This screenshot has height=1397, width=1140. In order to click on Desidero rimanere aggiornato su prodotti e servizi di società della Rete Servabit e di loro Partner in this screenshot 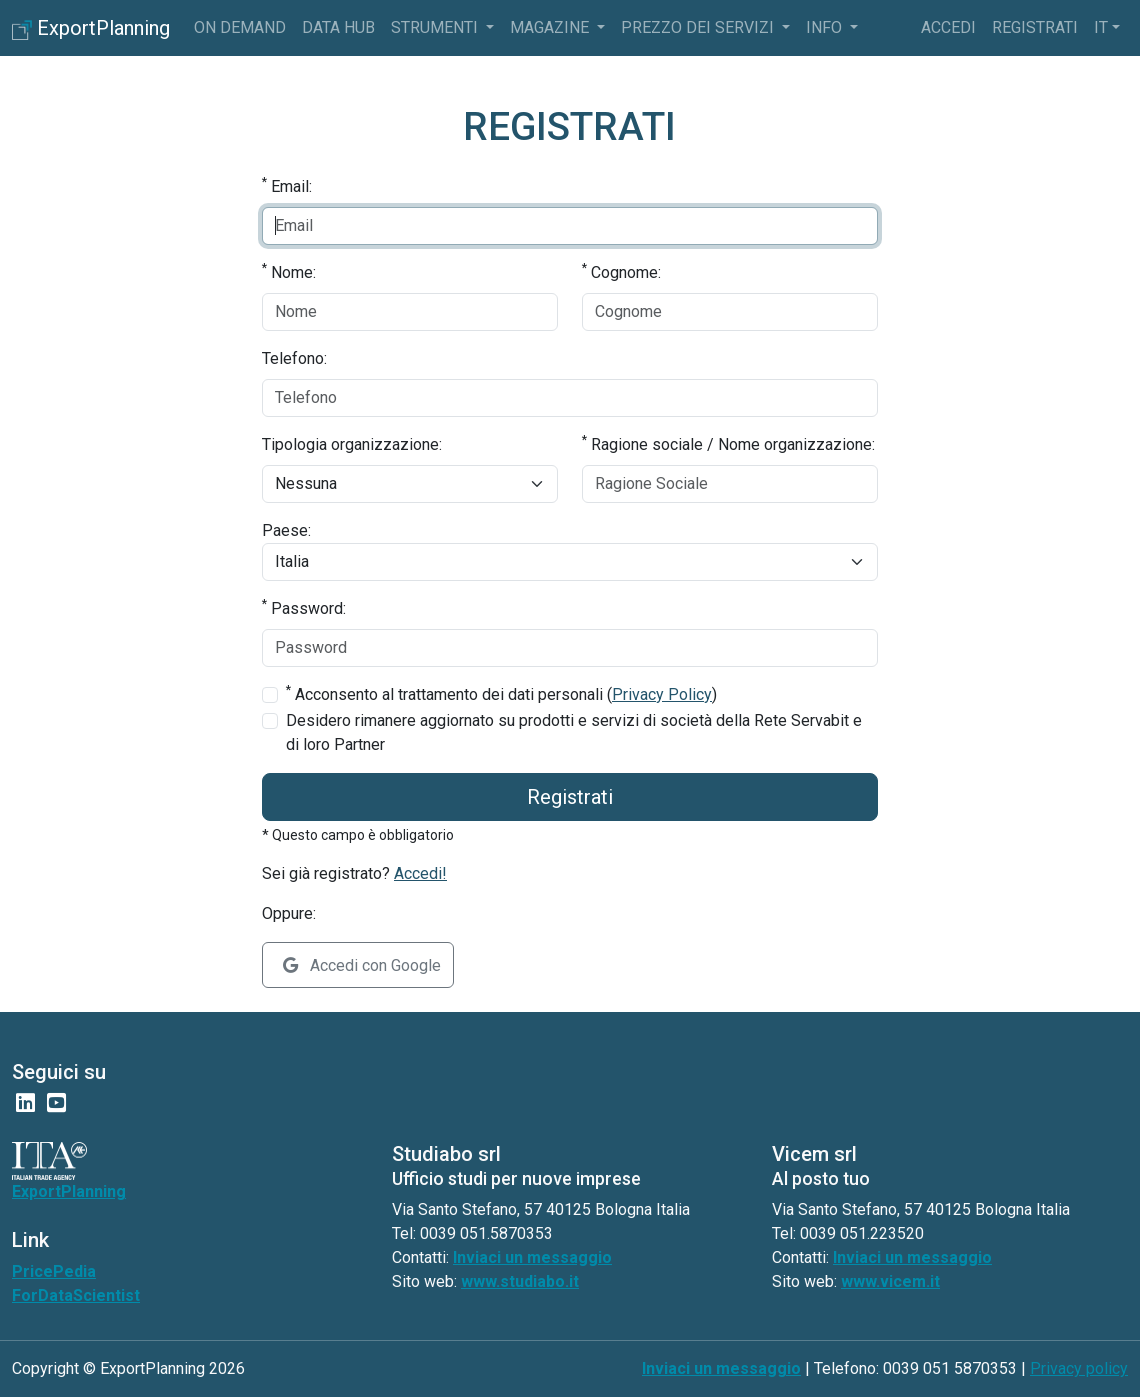, I will do `click(574, 732)`.